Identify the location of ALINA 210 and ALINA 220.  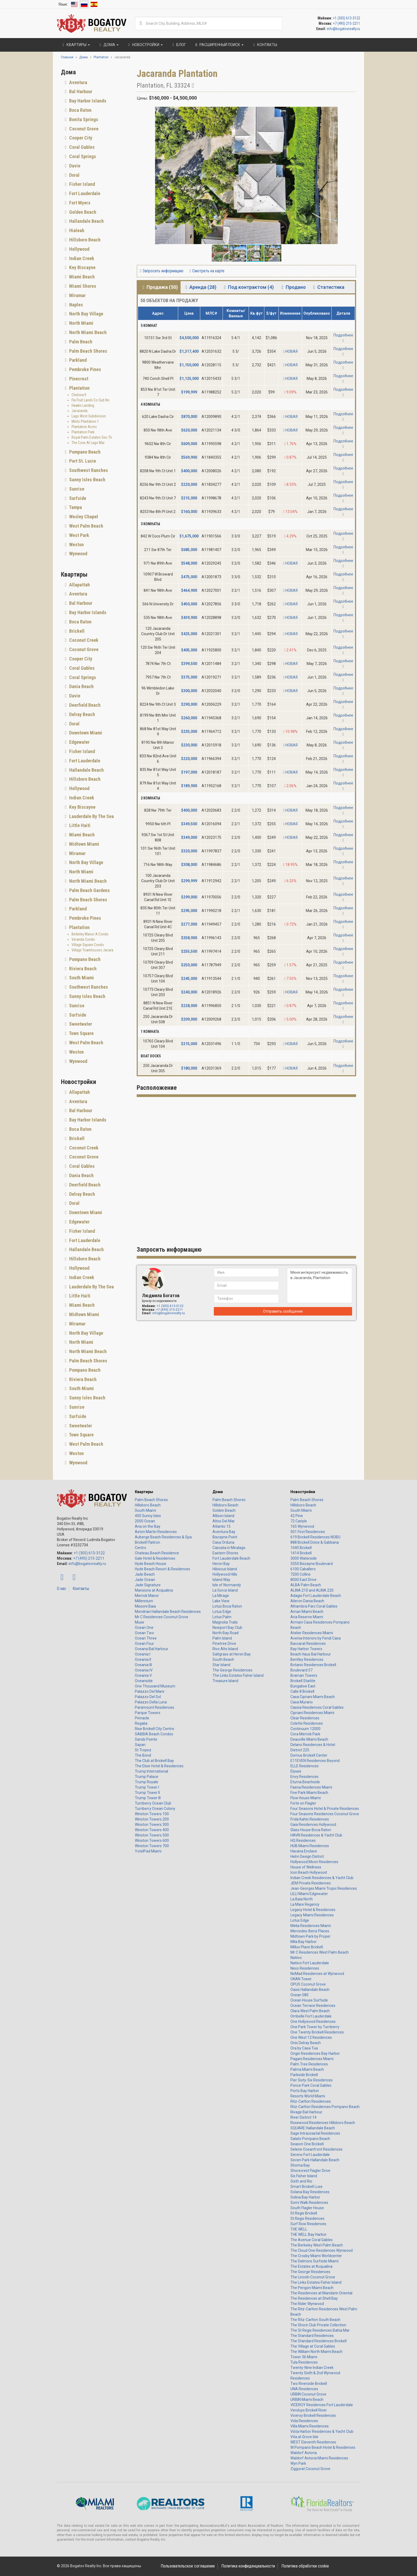
(311, 1590).